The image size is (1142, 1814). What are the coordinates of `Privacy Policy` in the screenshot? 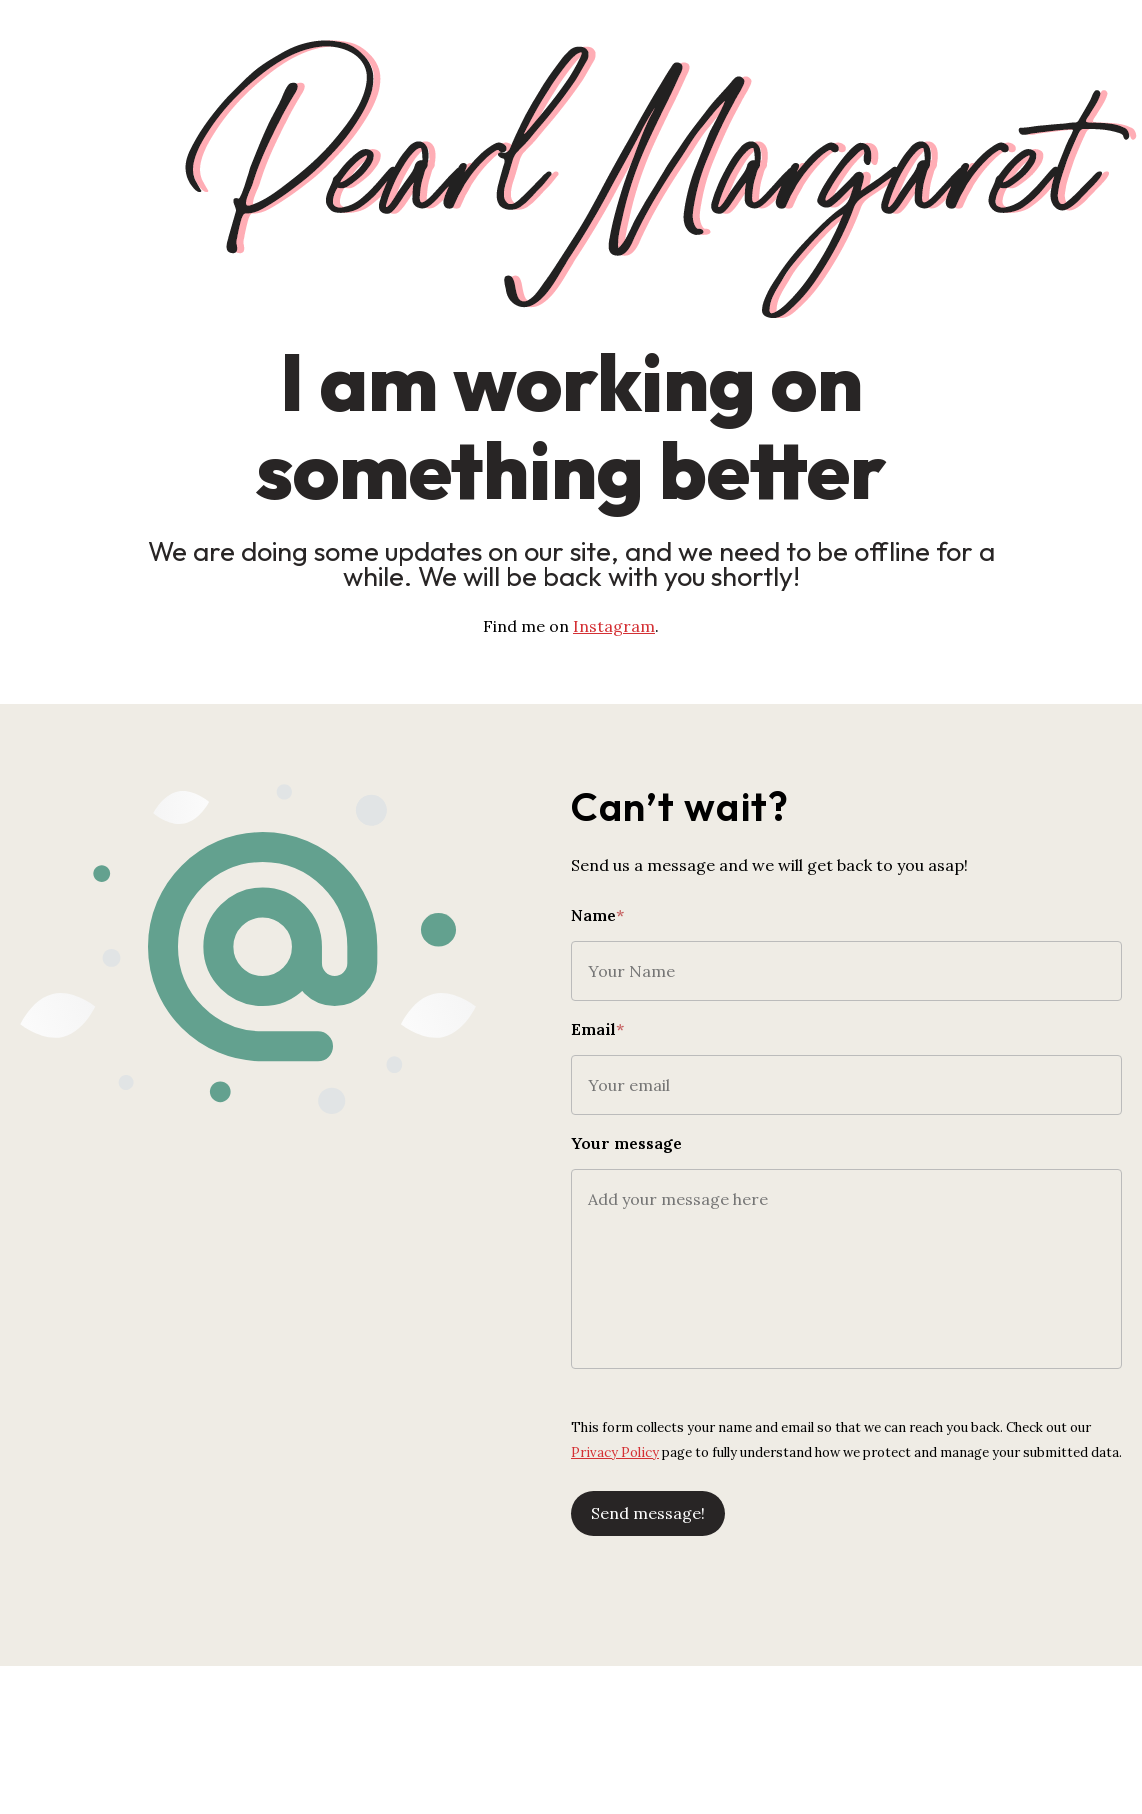 It's located at (615, 1452).